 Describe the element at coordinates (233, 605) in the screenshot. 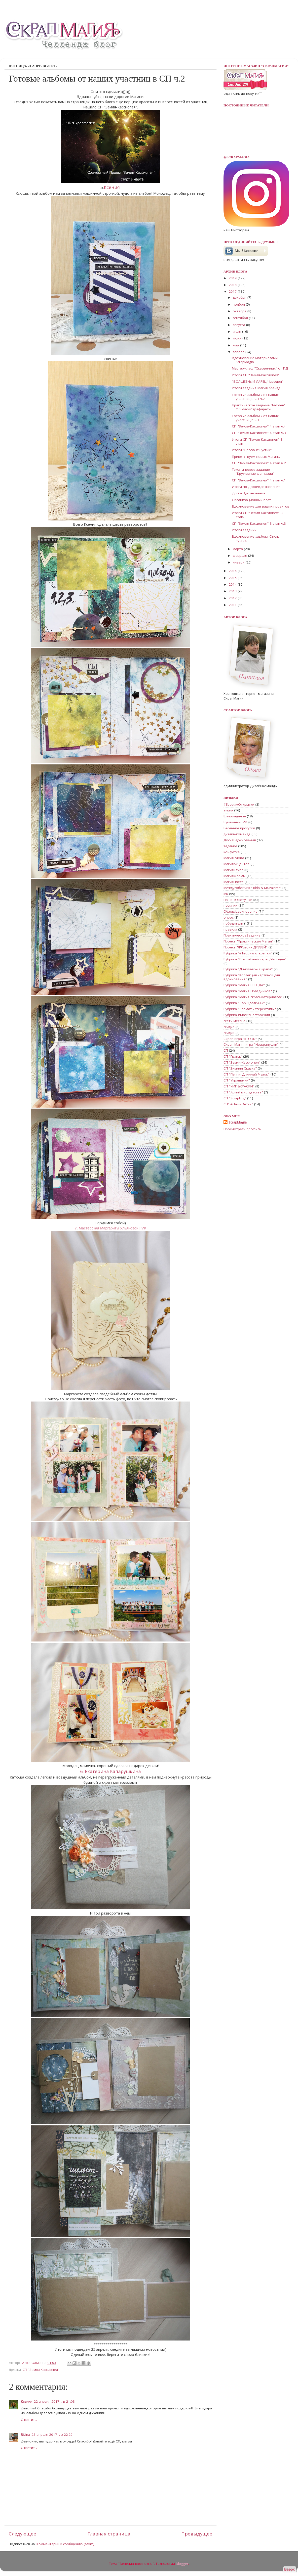

I see `2011` at that location.